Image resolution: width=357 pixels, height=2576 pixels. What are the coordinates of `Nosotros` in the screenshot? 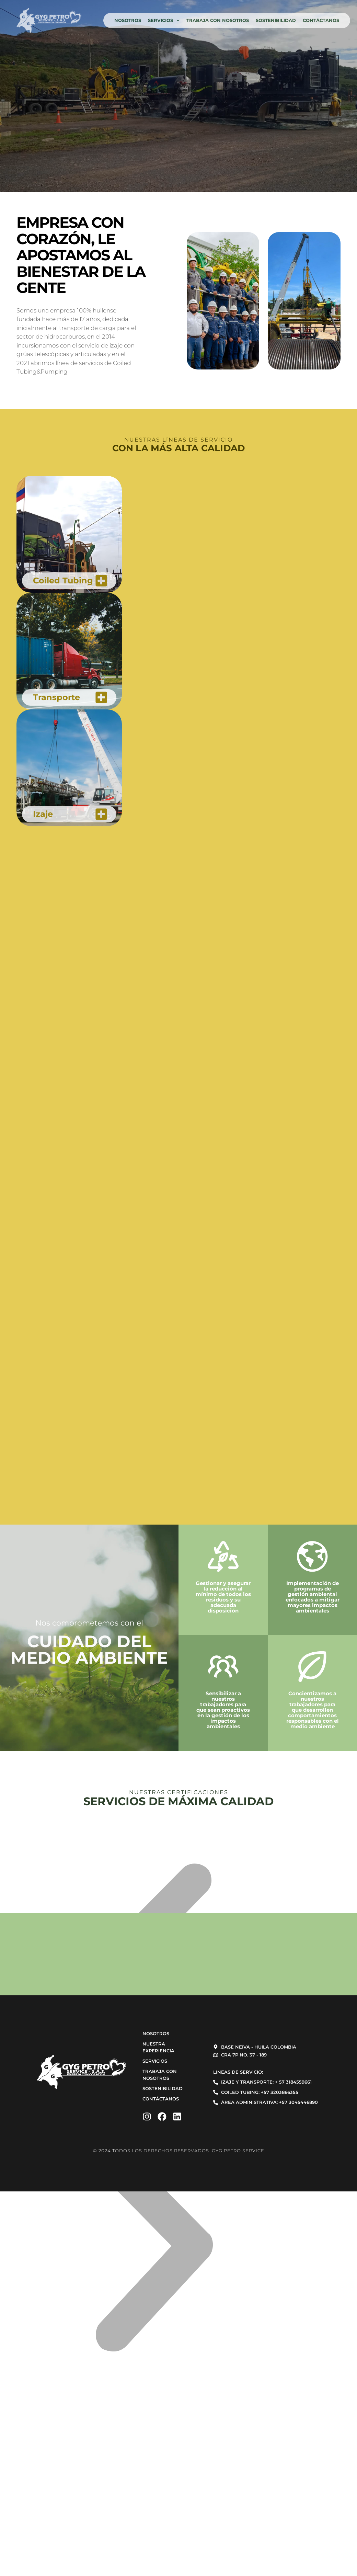 It's located at (127, 20).